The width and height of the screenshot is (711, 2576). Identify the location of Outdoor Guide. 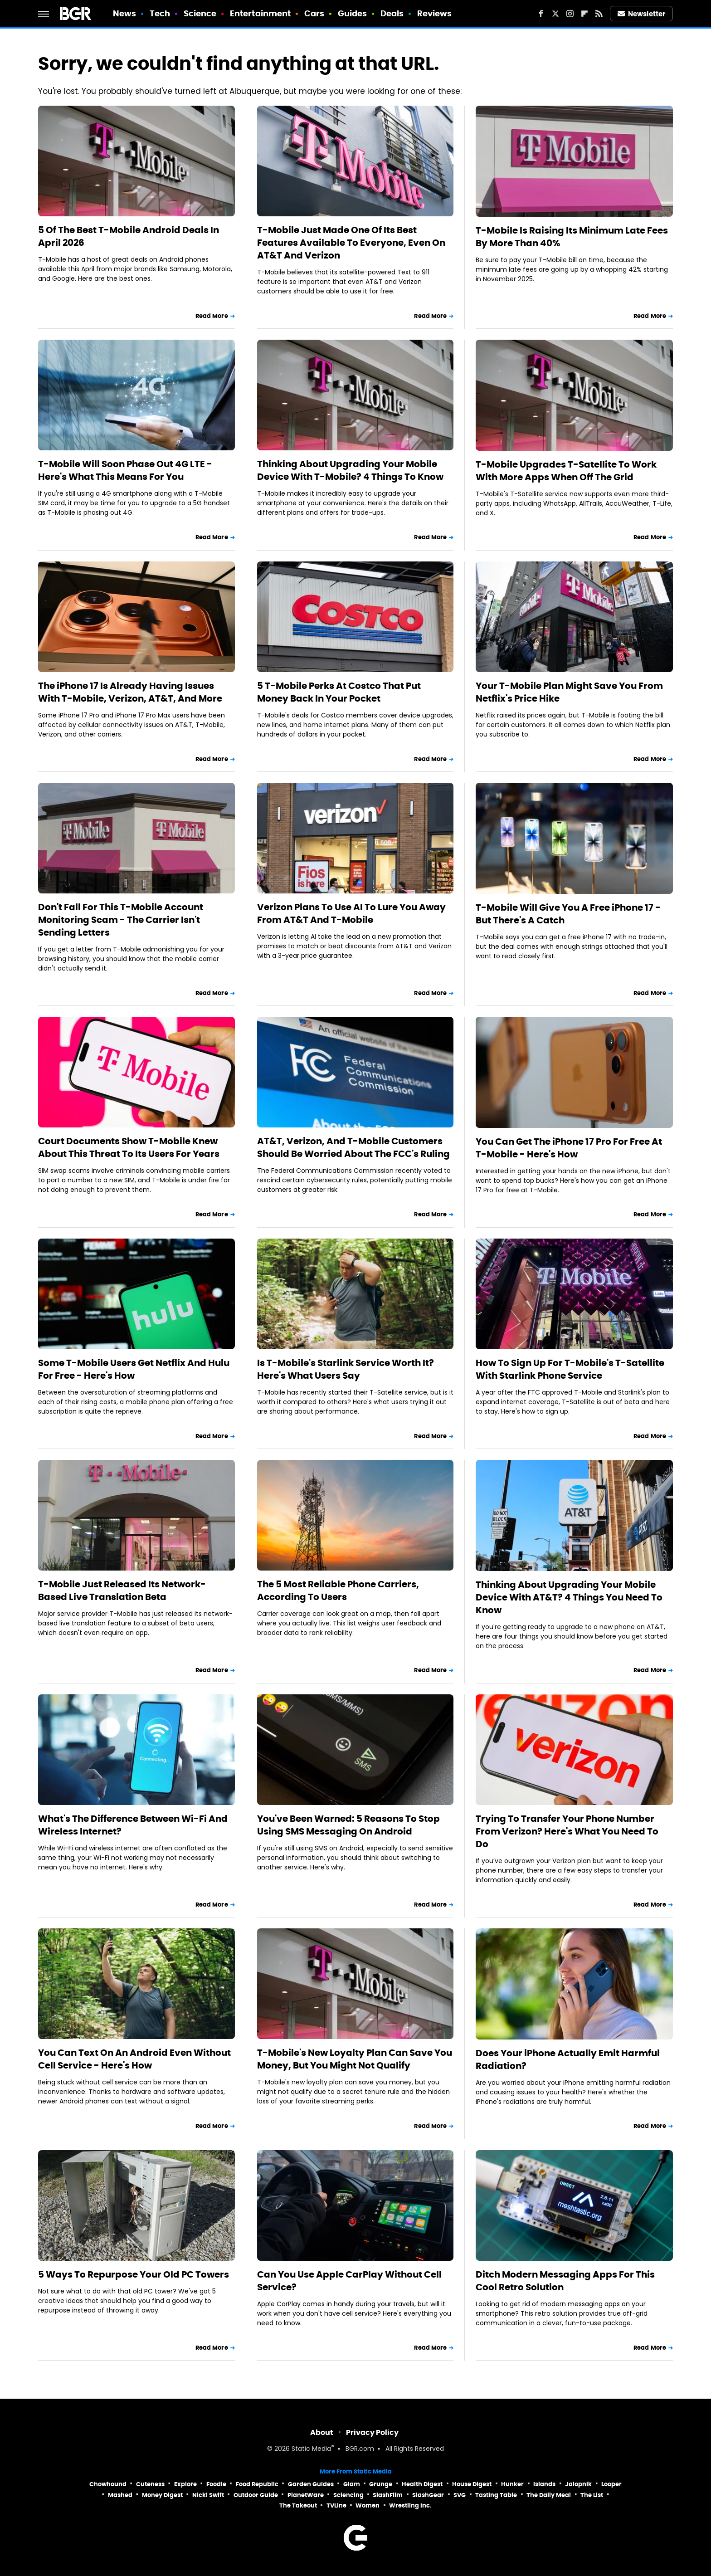
(256, 2495).